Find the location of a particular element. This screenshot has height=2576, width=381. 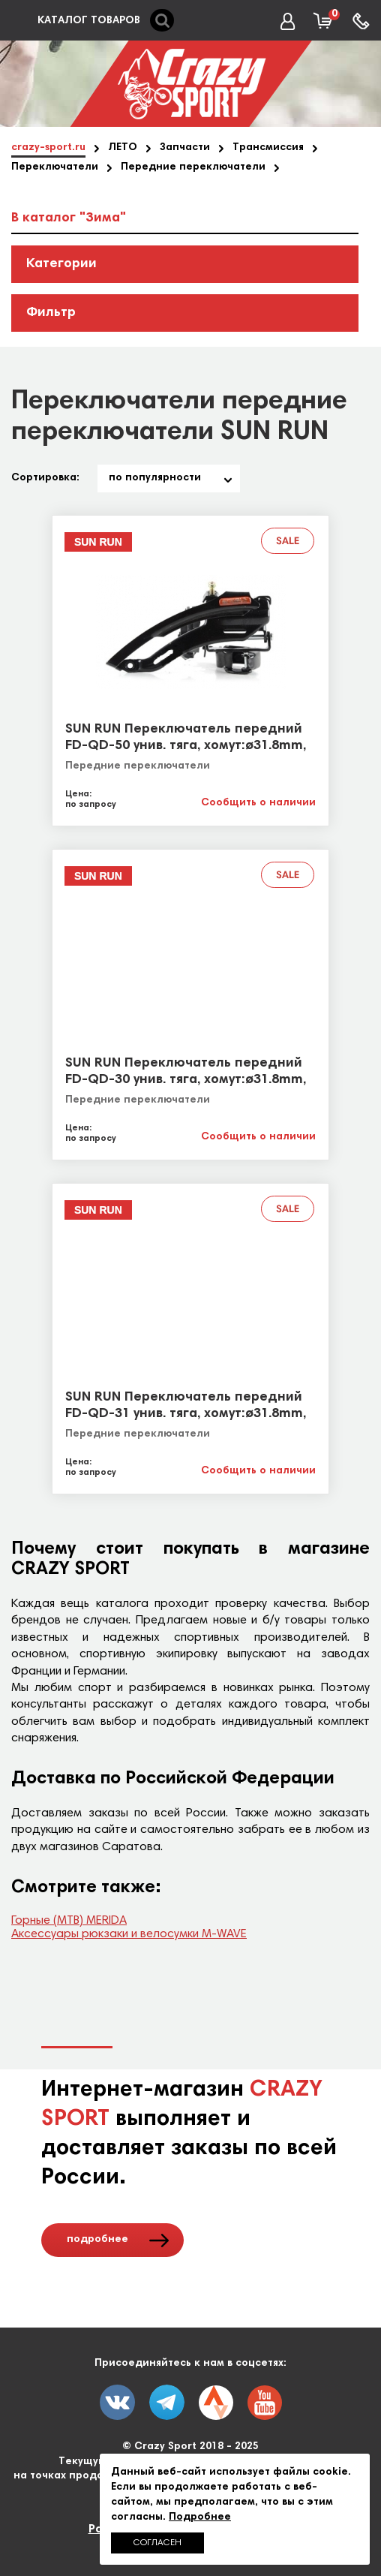

Вход is located at coordinates (292, 22).